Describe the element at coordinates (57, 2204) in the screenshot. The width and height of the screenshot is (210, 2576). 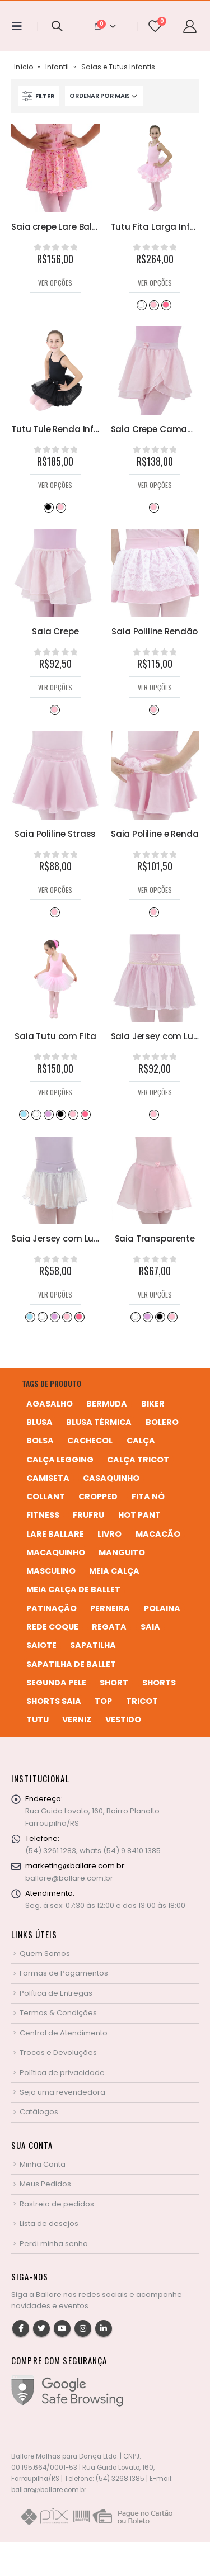
I see `Rastreio de pedidos` at that location.